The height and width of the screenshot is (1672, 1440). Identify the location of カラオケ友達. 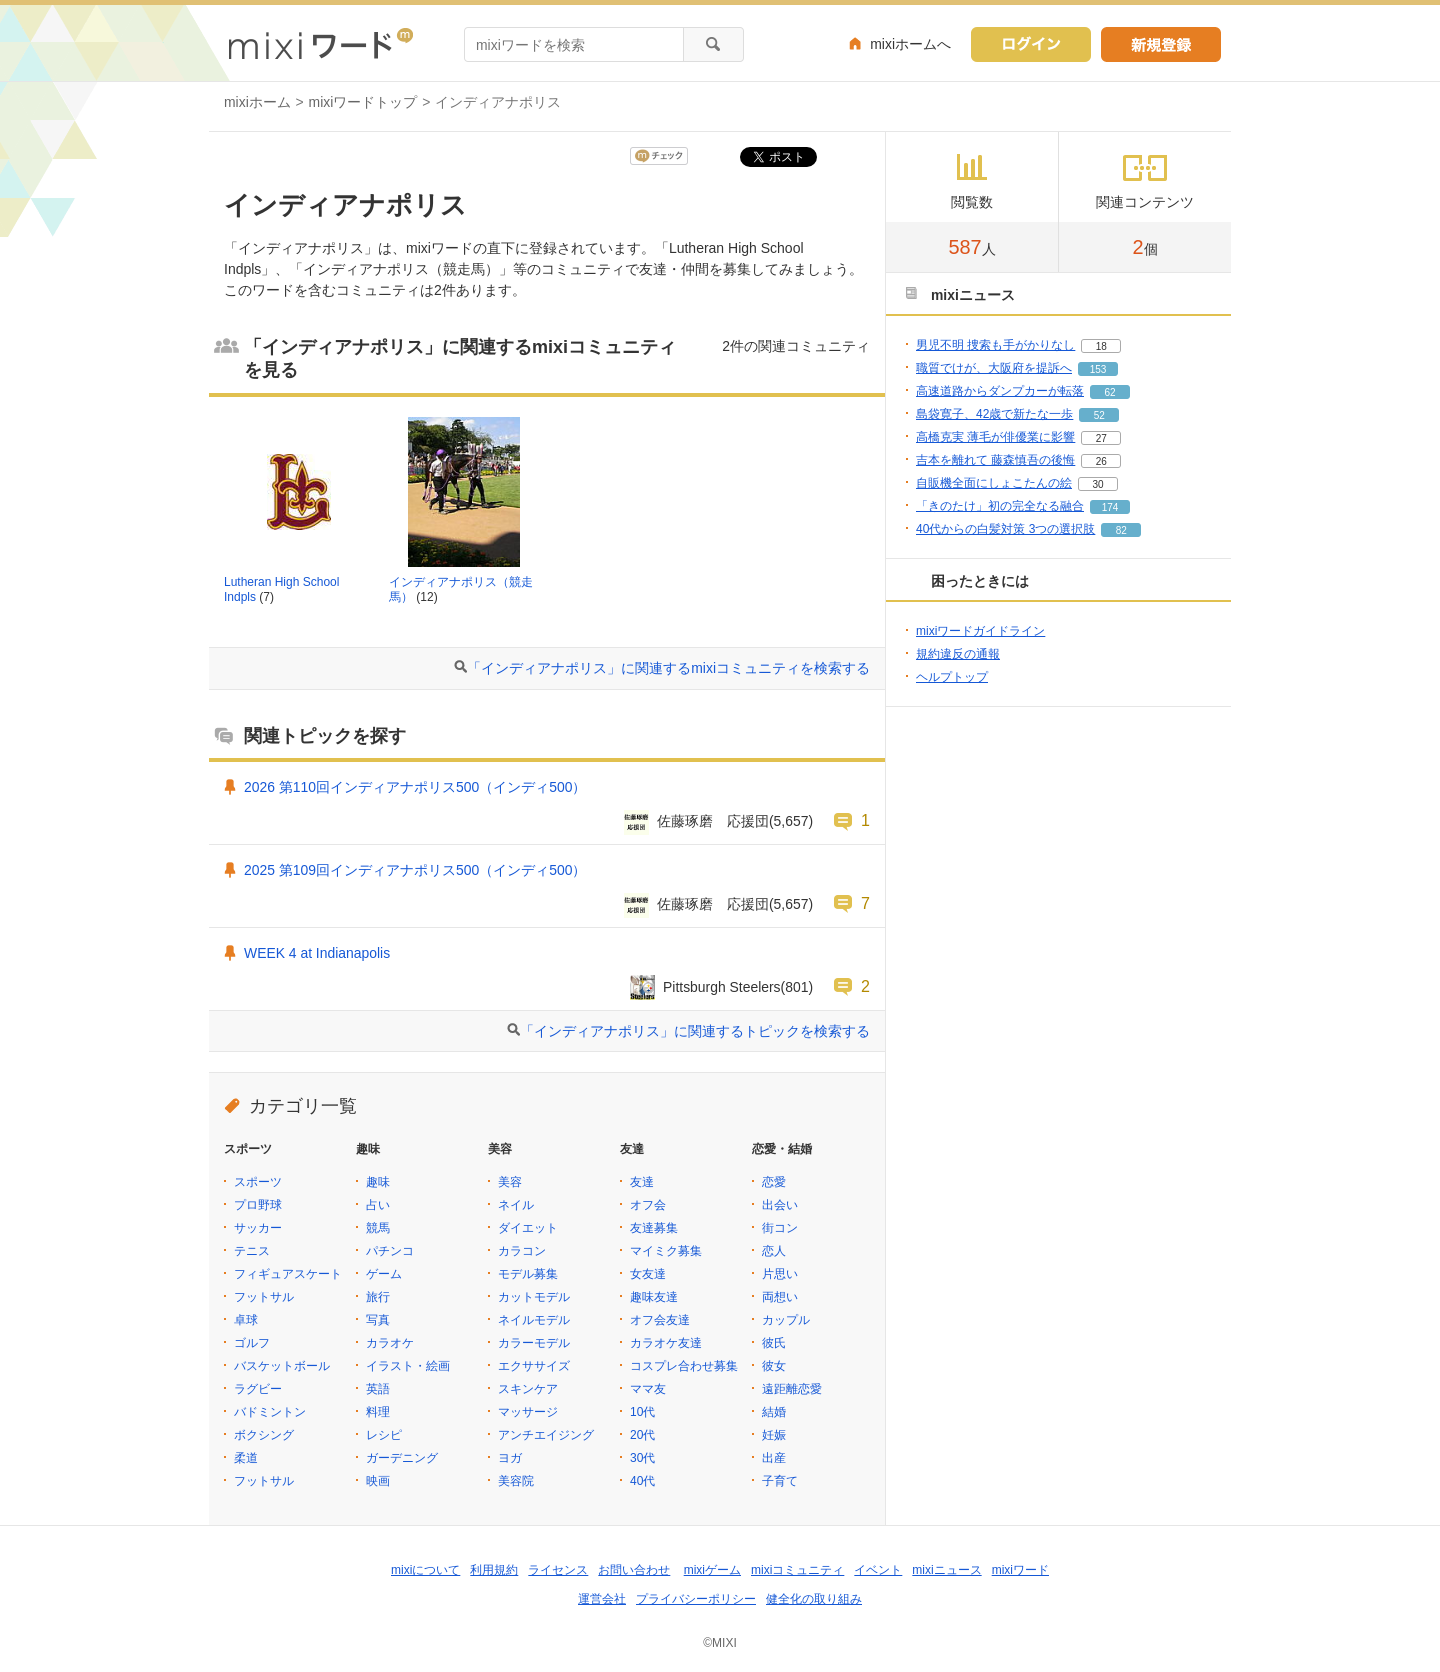
(666, 1343).